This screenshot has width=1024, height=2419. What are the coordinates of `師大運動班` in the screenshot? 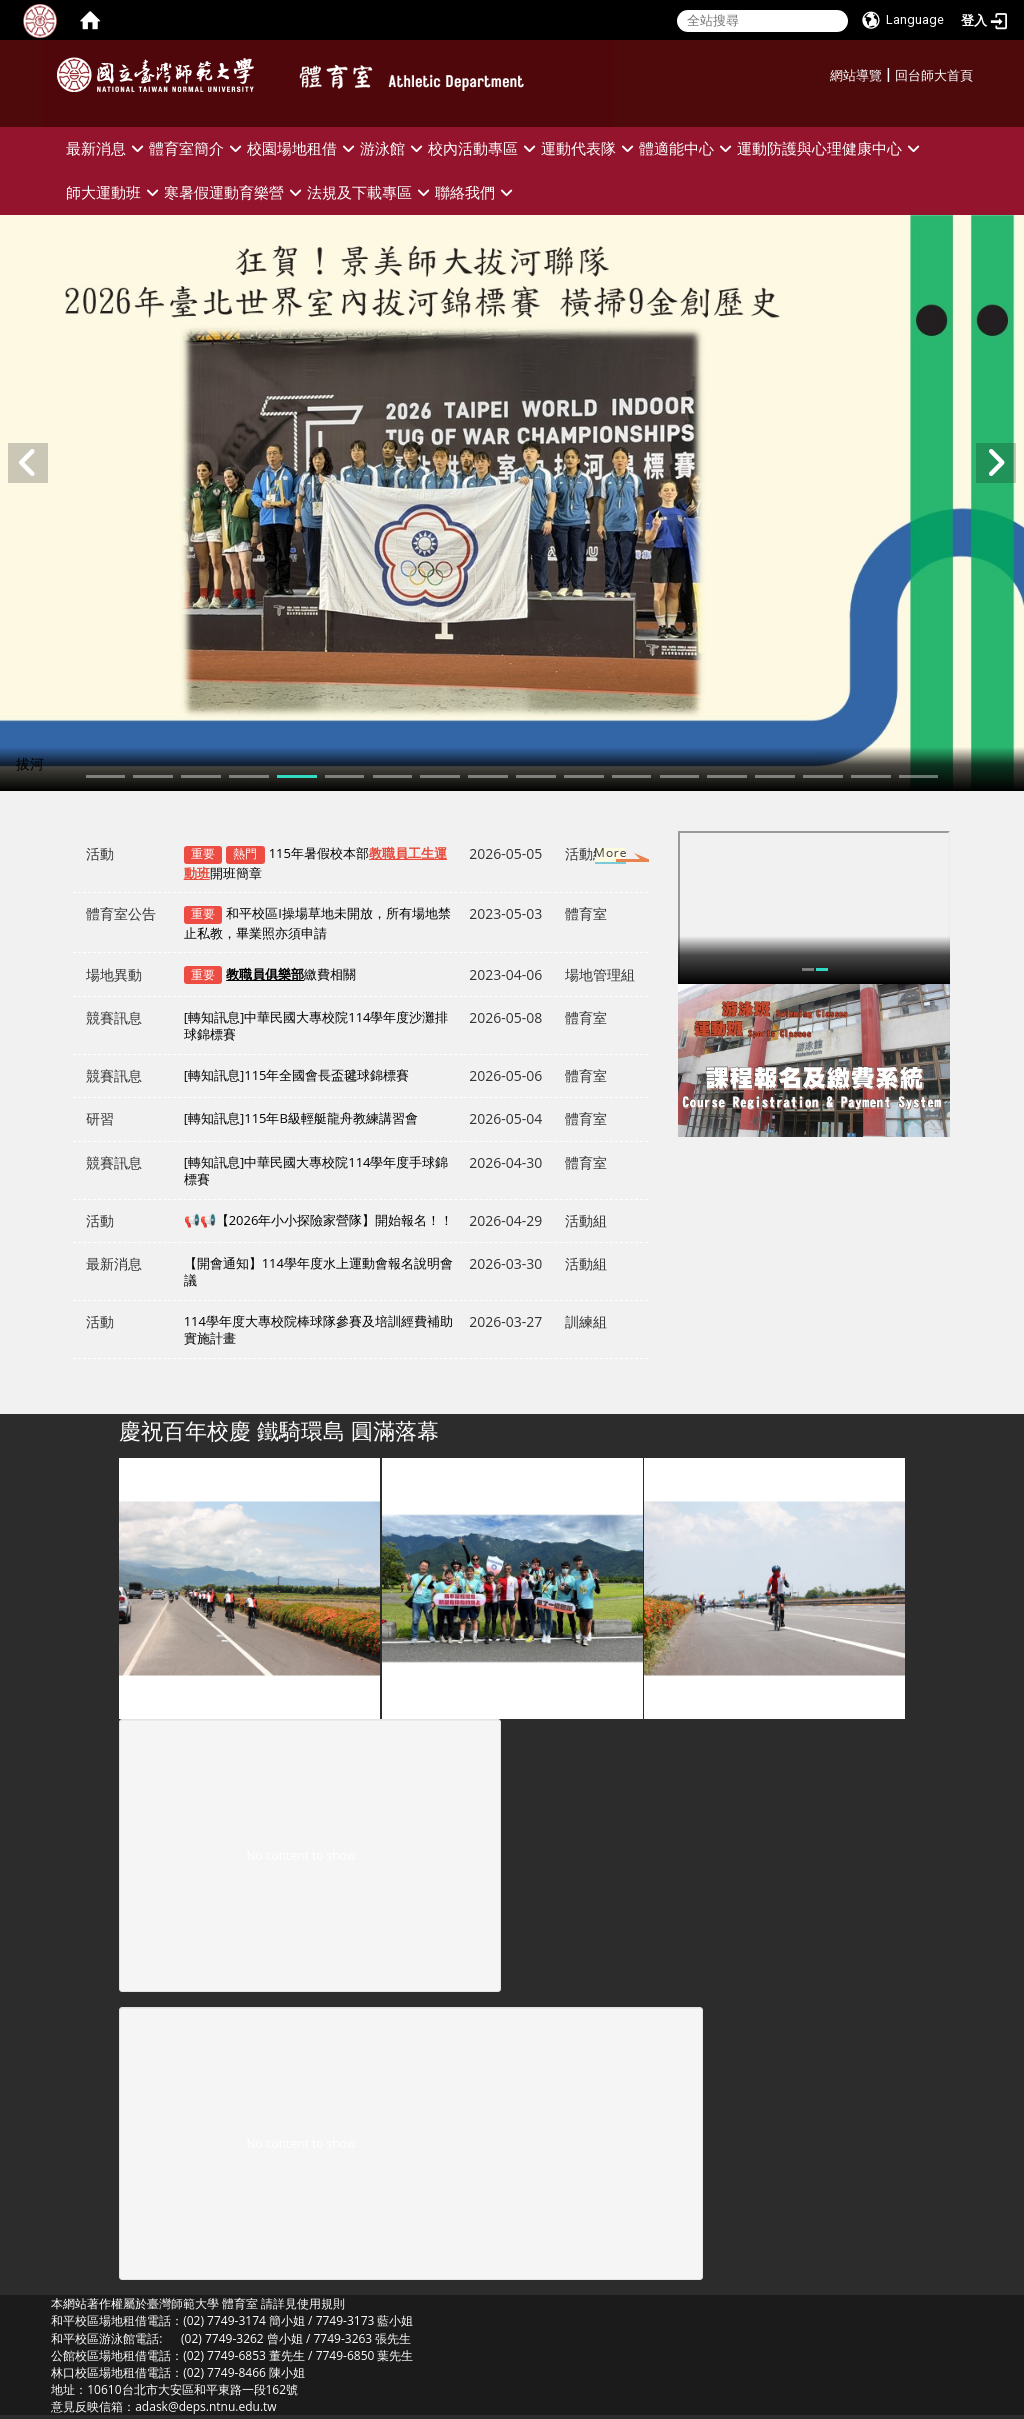 It's located at (115, 192).